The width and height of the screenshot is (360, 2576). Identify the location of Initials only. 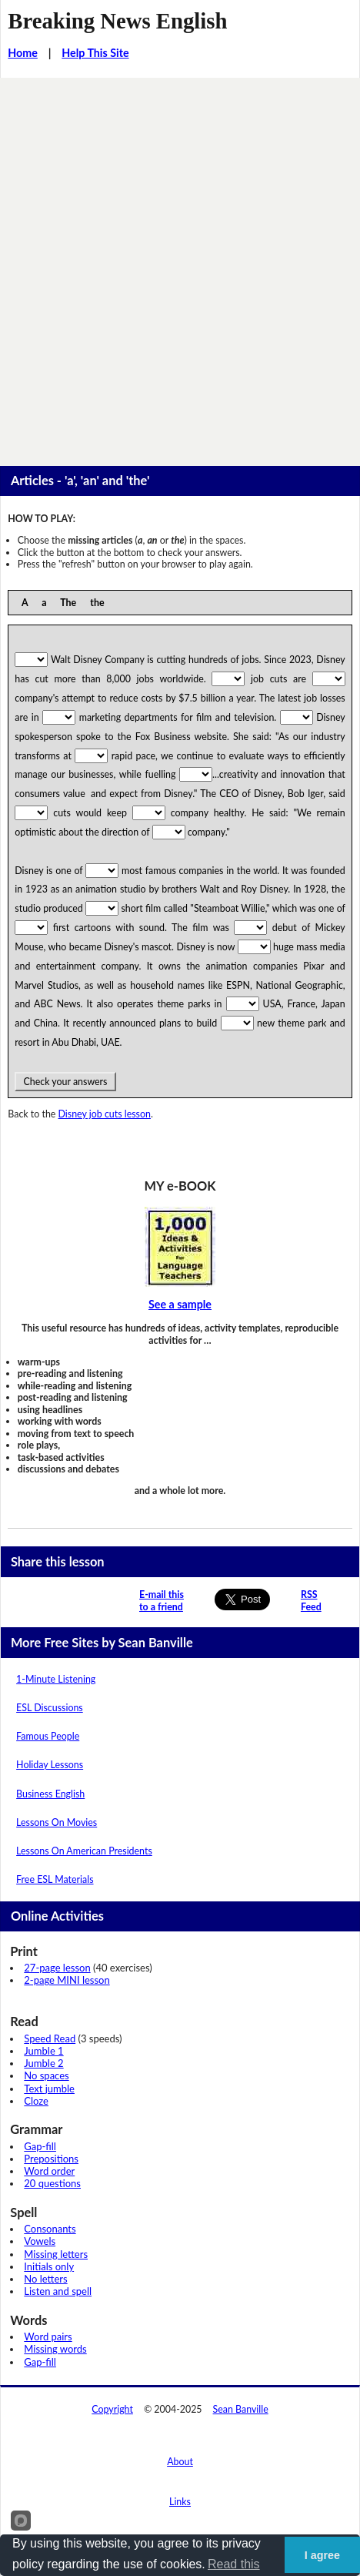
(49, 2266).